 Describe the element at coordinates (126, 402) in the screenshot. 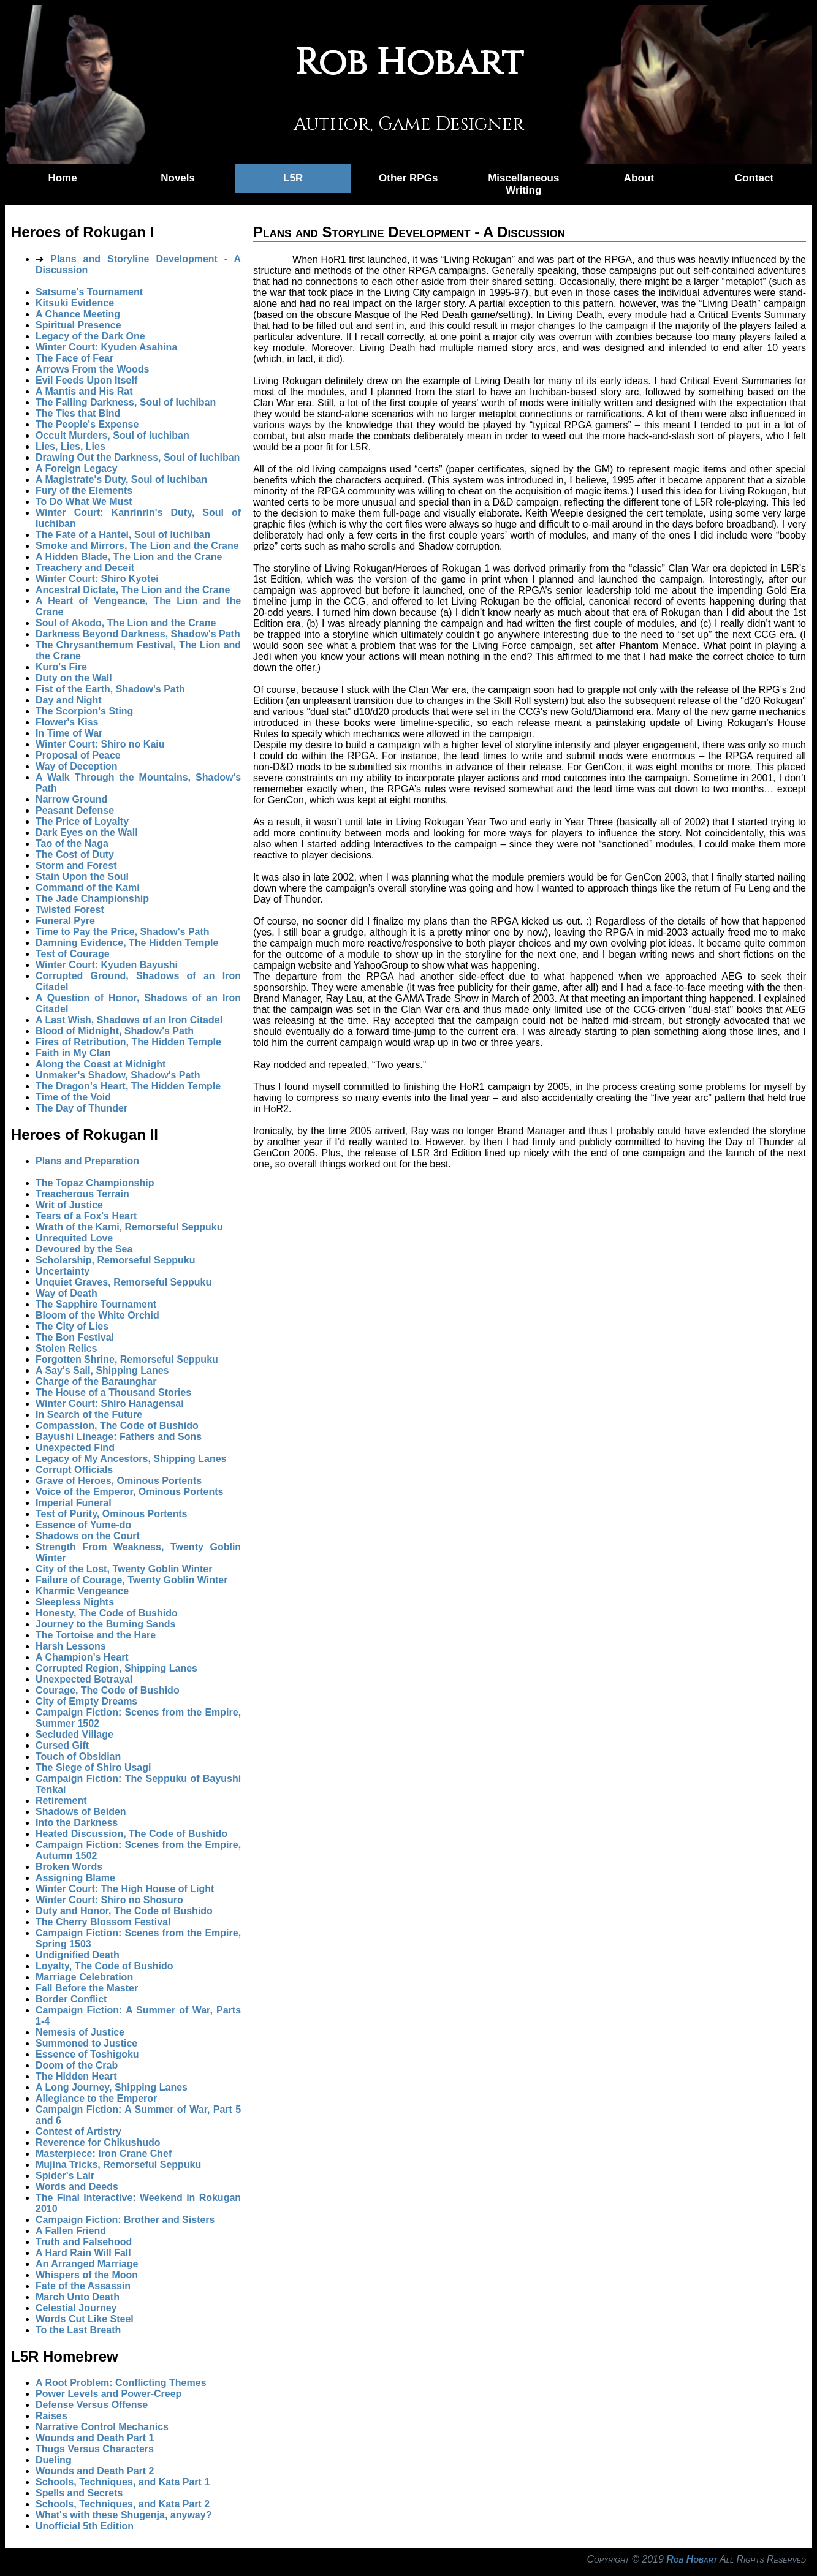

I see `The Falling Darkness, Soul of Iuchiban` at that location.